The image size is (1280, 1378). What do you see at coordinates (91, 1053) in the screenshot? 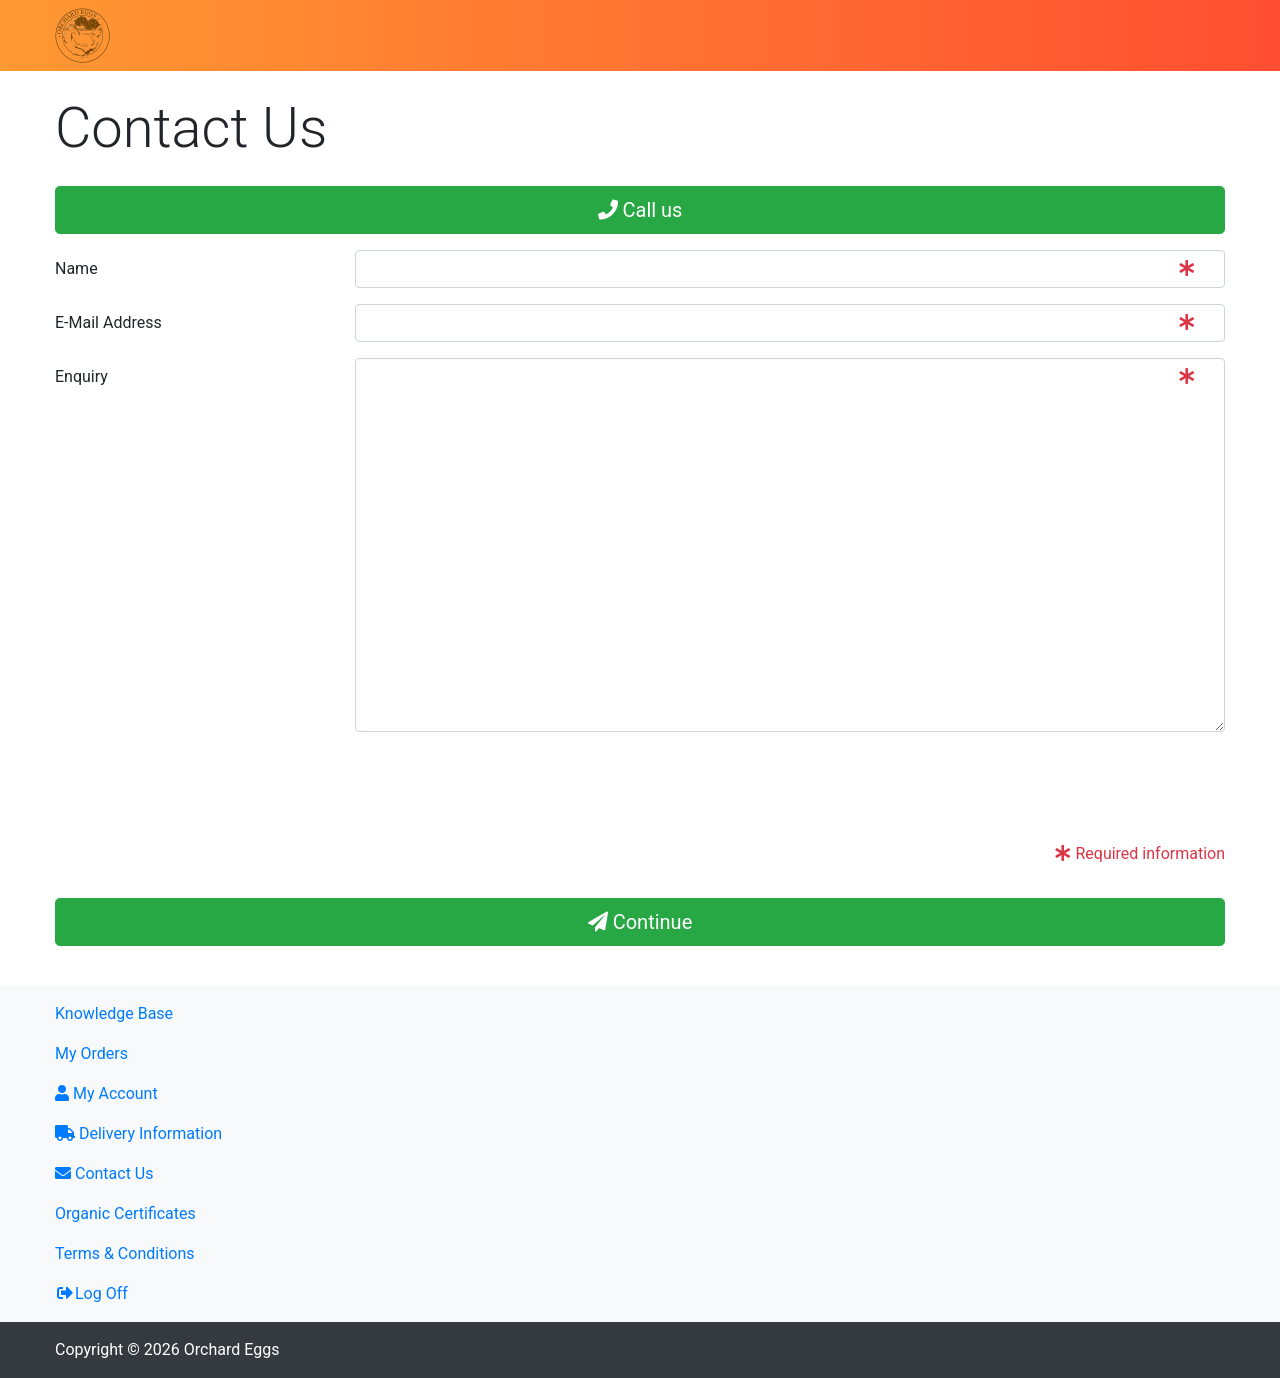
I see `My Orders` at bounding box center [91, 1053].